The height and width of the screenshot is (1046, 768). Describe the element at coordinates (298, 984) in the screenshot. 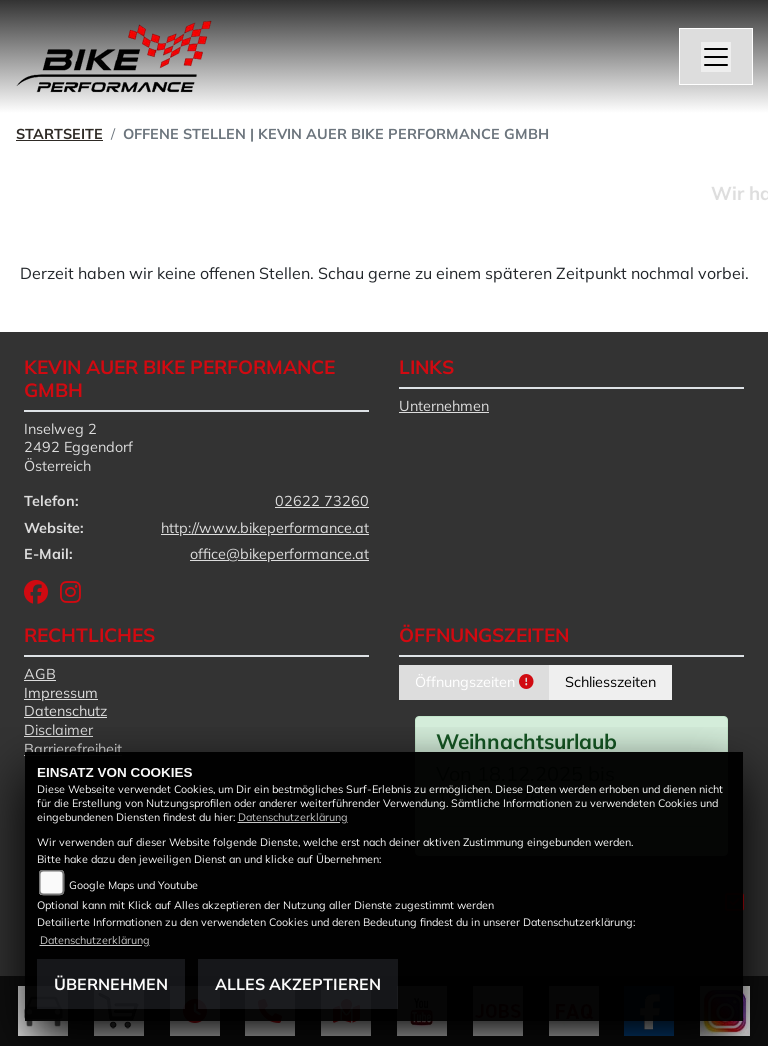

I see `Alles akzeptieren` at that location.